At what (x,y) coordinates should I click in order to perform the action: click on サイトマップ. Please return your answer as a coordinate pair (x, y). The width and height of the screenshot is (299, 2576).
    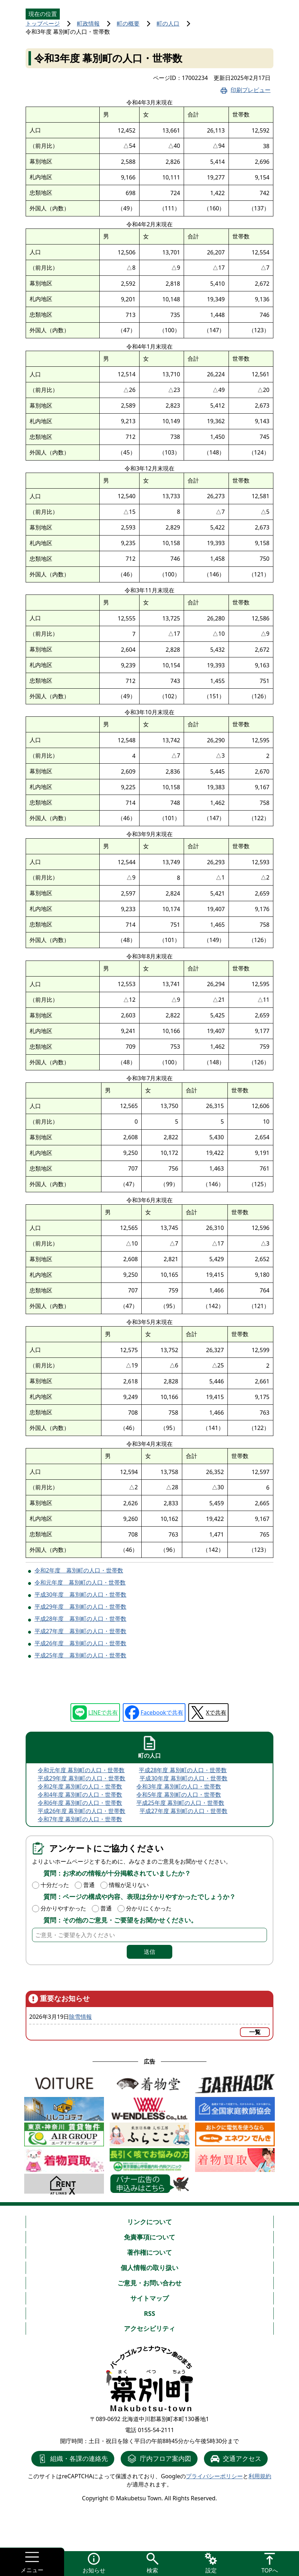
    Looking at the image, I should click on (149, 2298).